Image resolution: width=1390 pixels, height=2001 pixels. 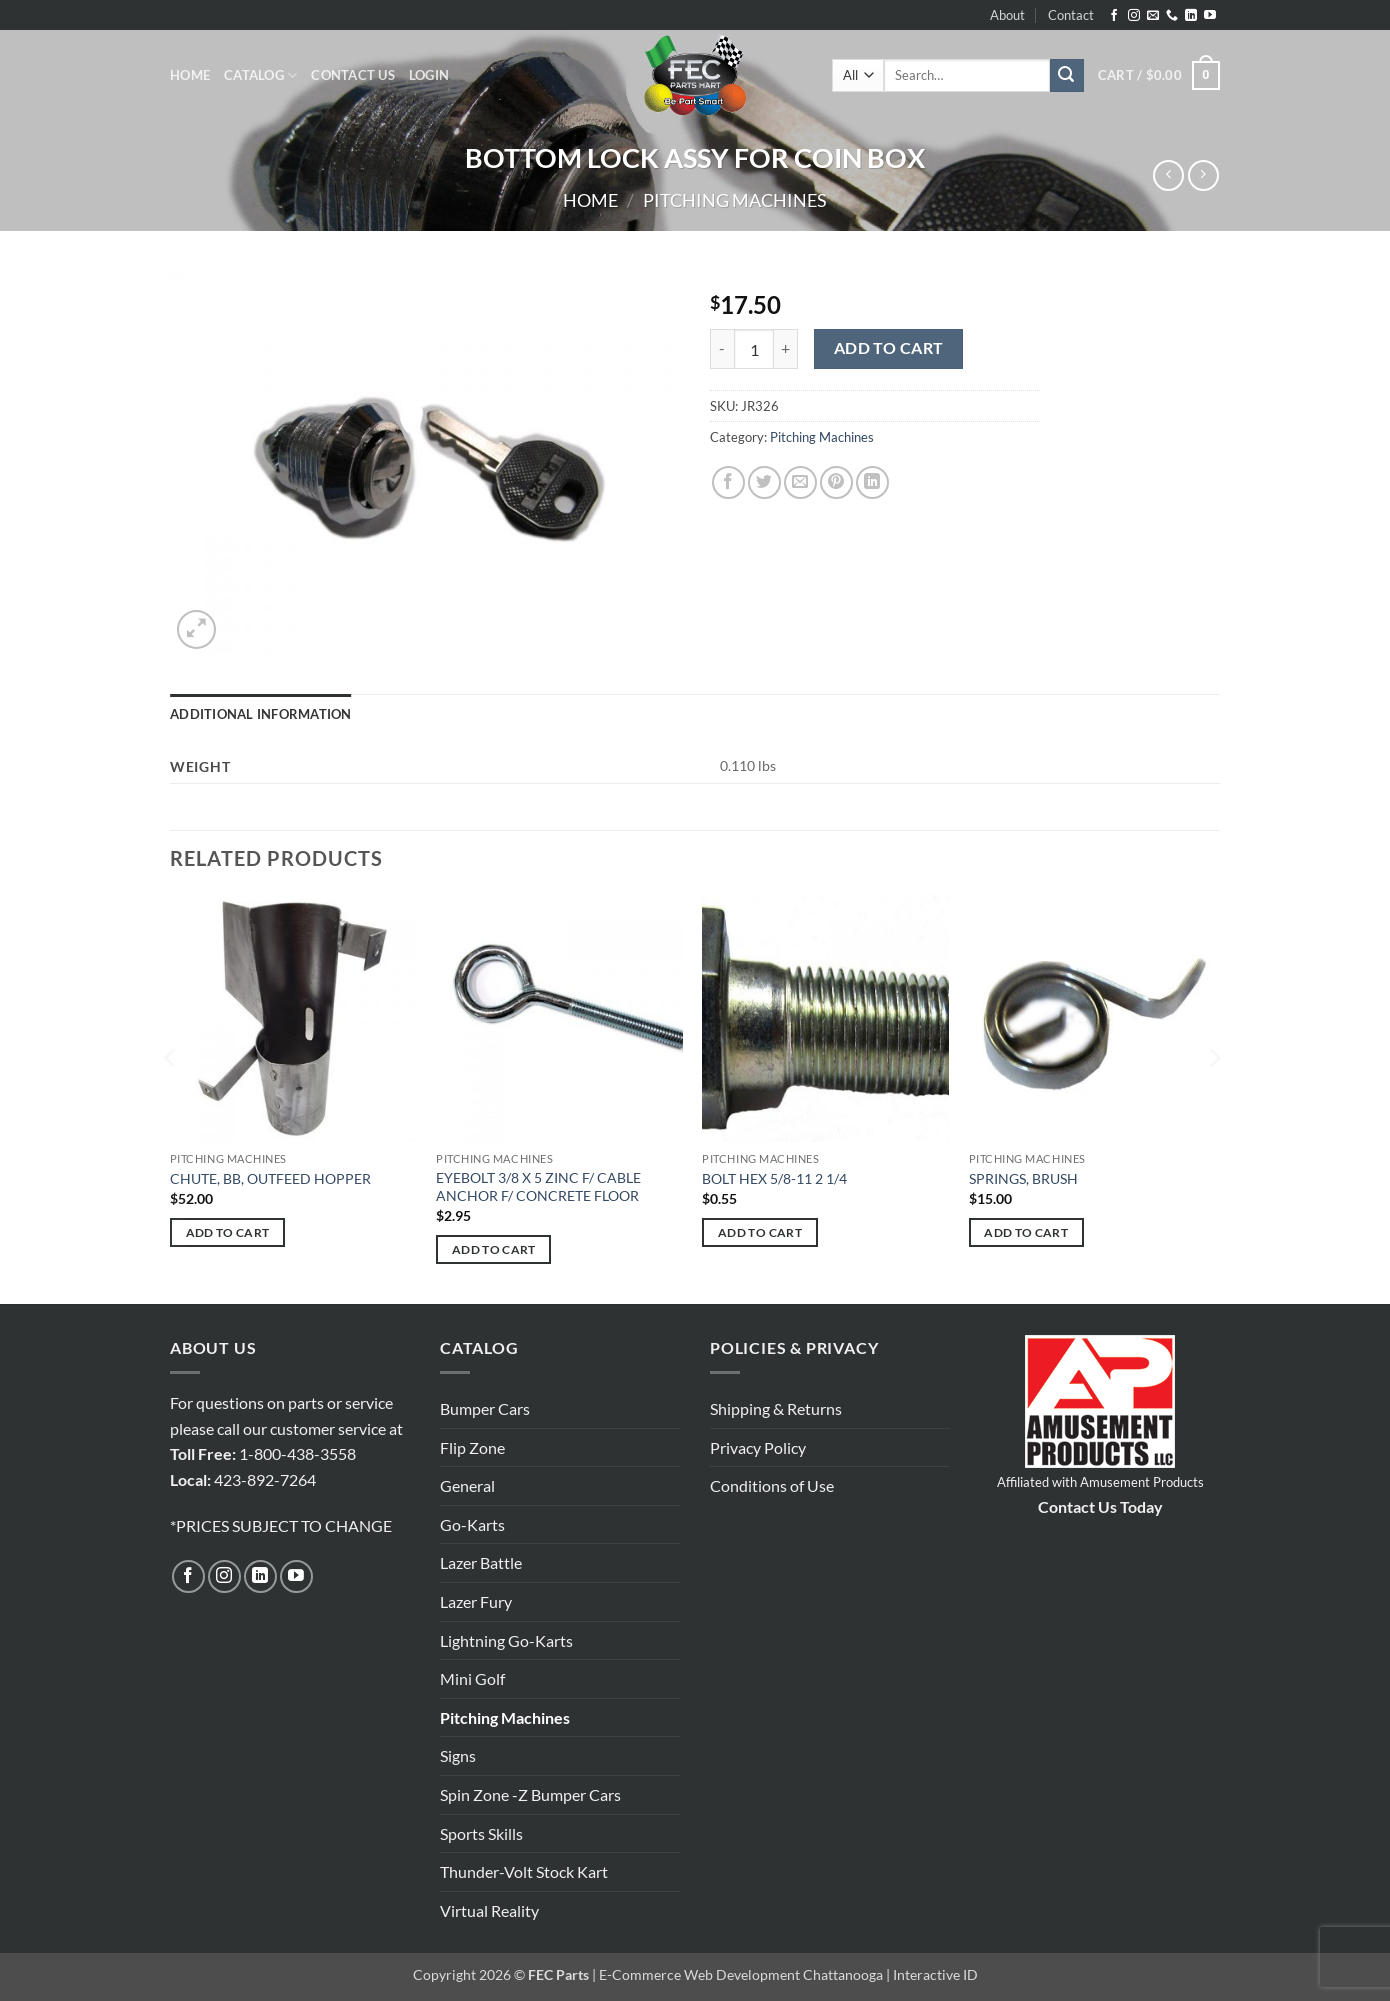 What do you see at coordinates (836, 482) in the screenshot?
I see `[Pin on Pinterest]` at bounding box center [836, 482].